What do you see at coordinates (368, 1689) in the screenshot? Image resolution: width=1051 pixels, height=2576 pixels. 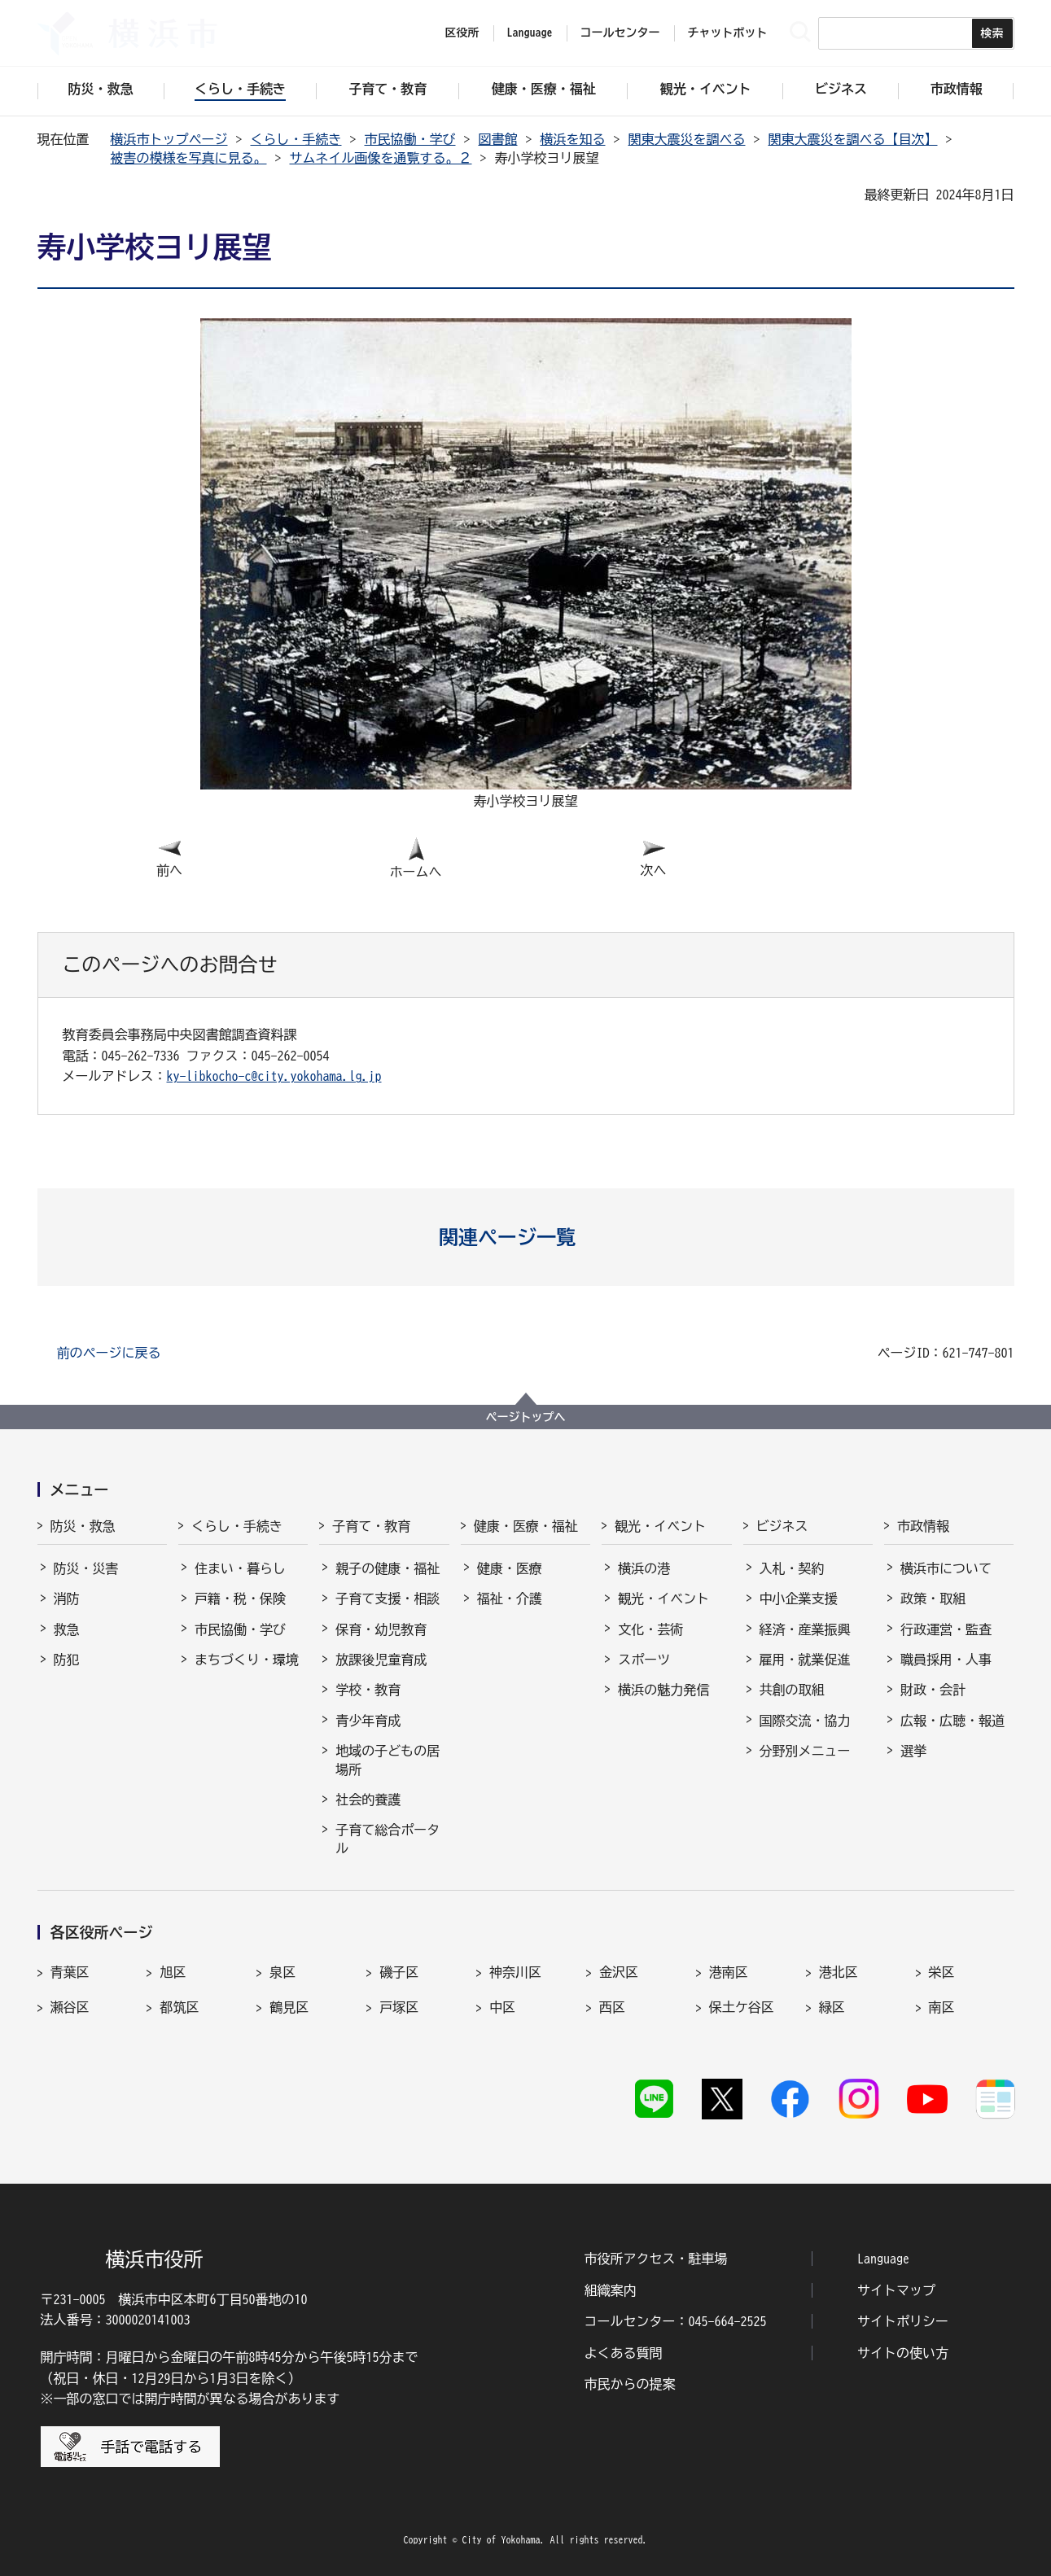 I see `学校・教育` at bounding box center [368, 1689].